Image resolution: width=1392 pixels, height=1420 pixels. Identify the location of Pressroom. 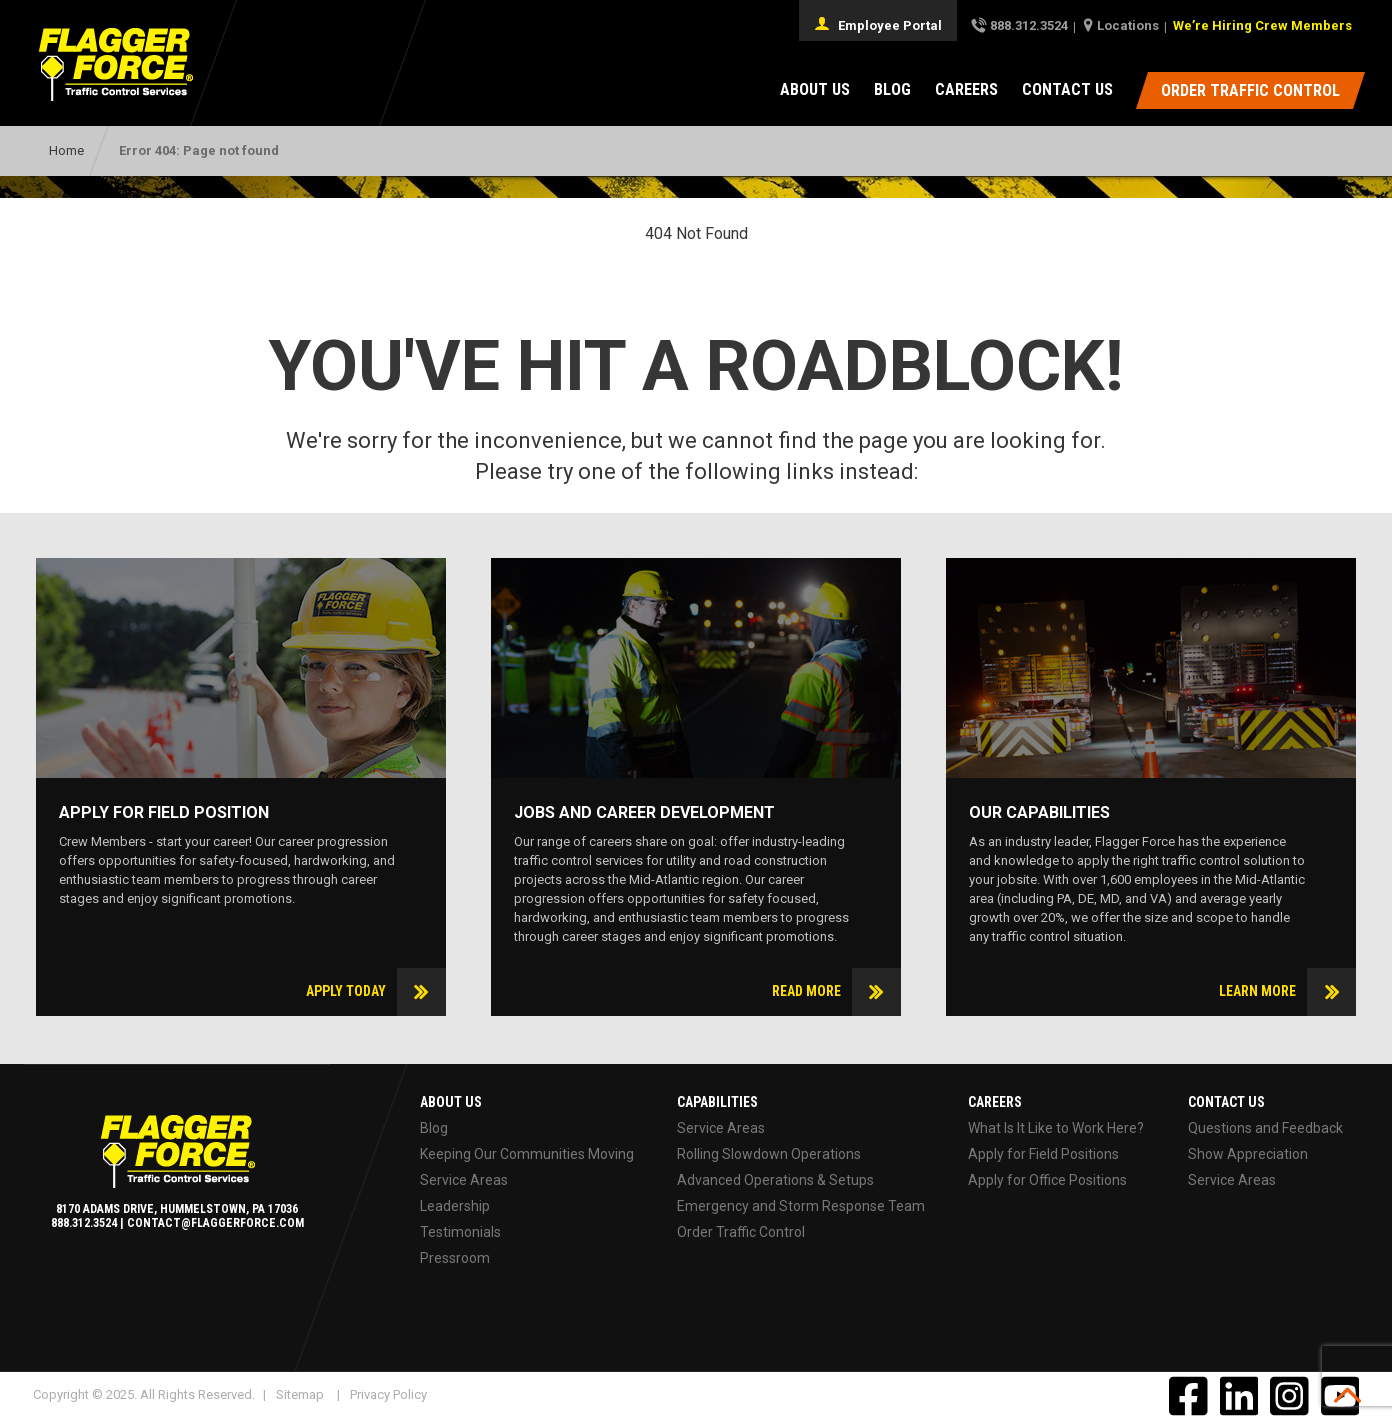
(455, 1258).